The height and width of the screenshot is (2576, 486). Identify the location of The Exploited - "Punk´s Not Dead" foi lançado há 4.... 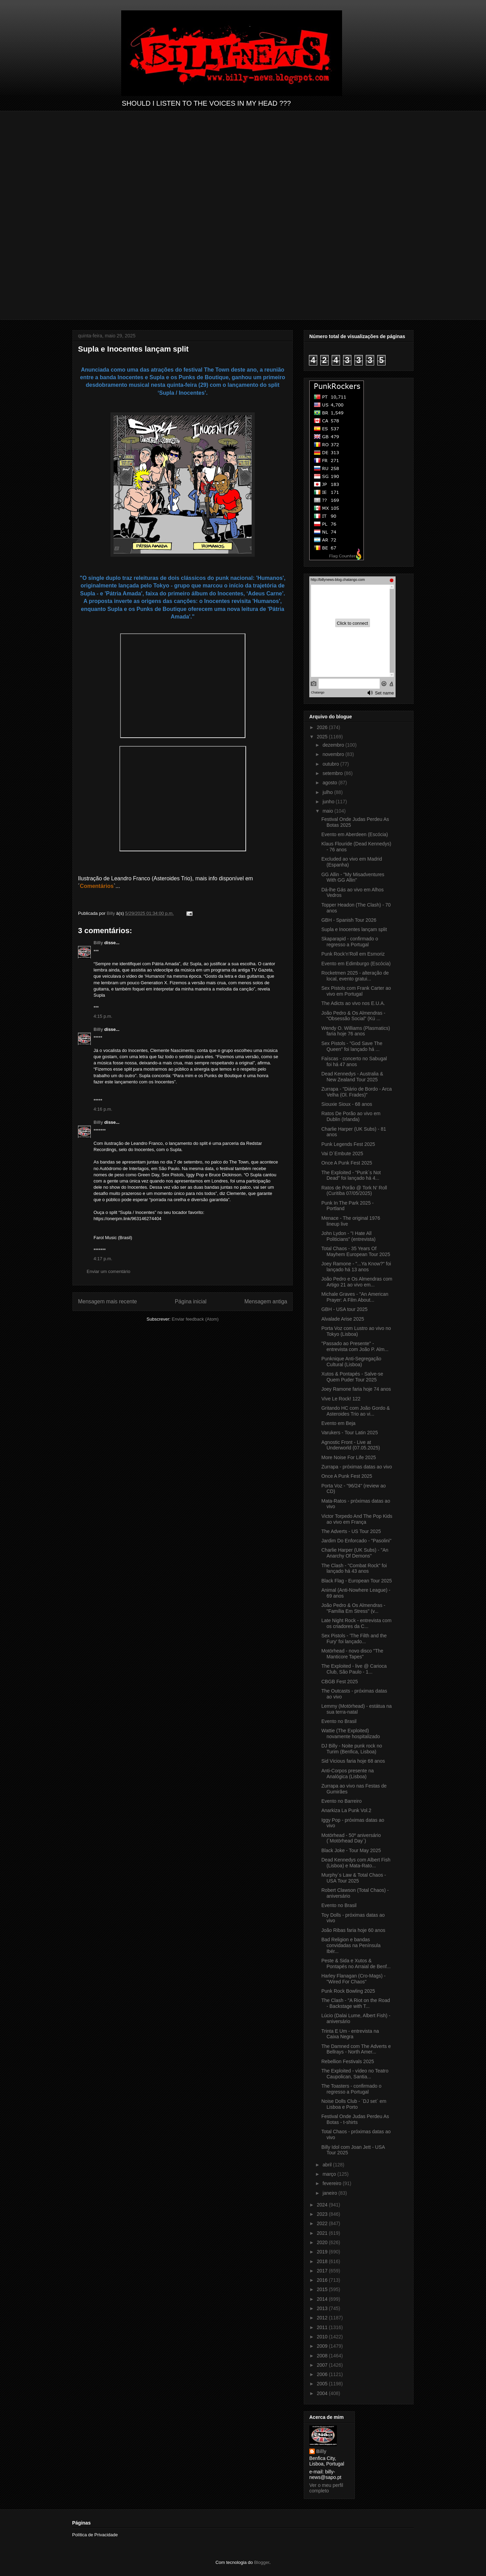
(351, 1175).